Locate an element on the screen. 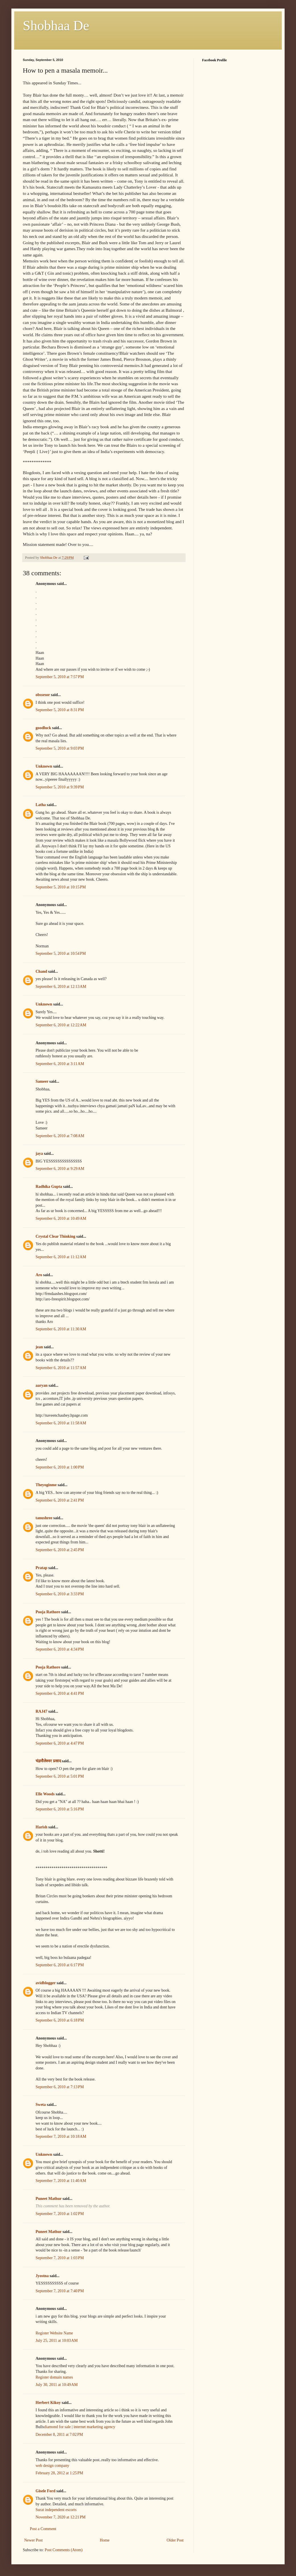  July 25, 2011 at 10:03 AM is located at coordinates (57, 2340).